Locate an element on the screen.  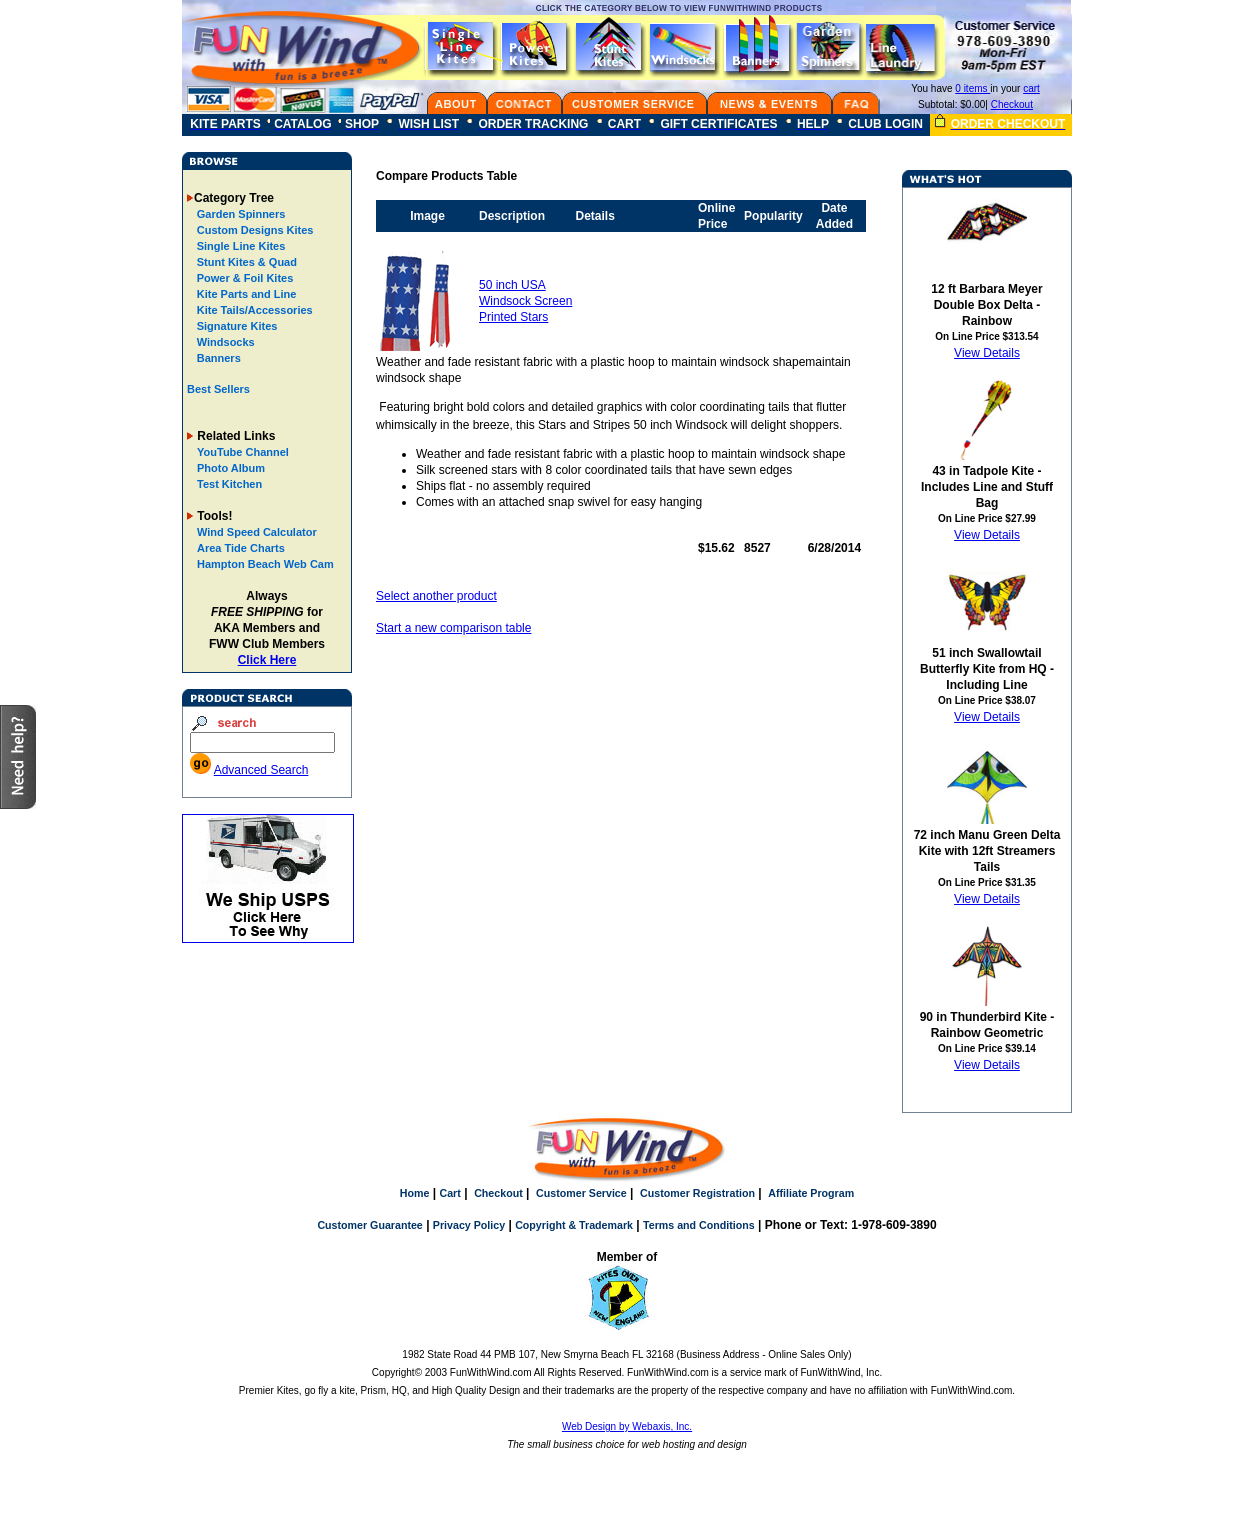
Best Sellers is located at coordinates (218, 389).